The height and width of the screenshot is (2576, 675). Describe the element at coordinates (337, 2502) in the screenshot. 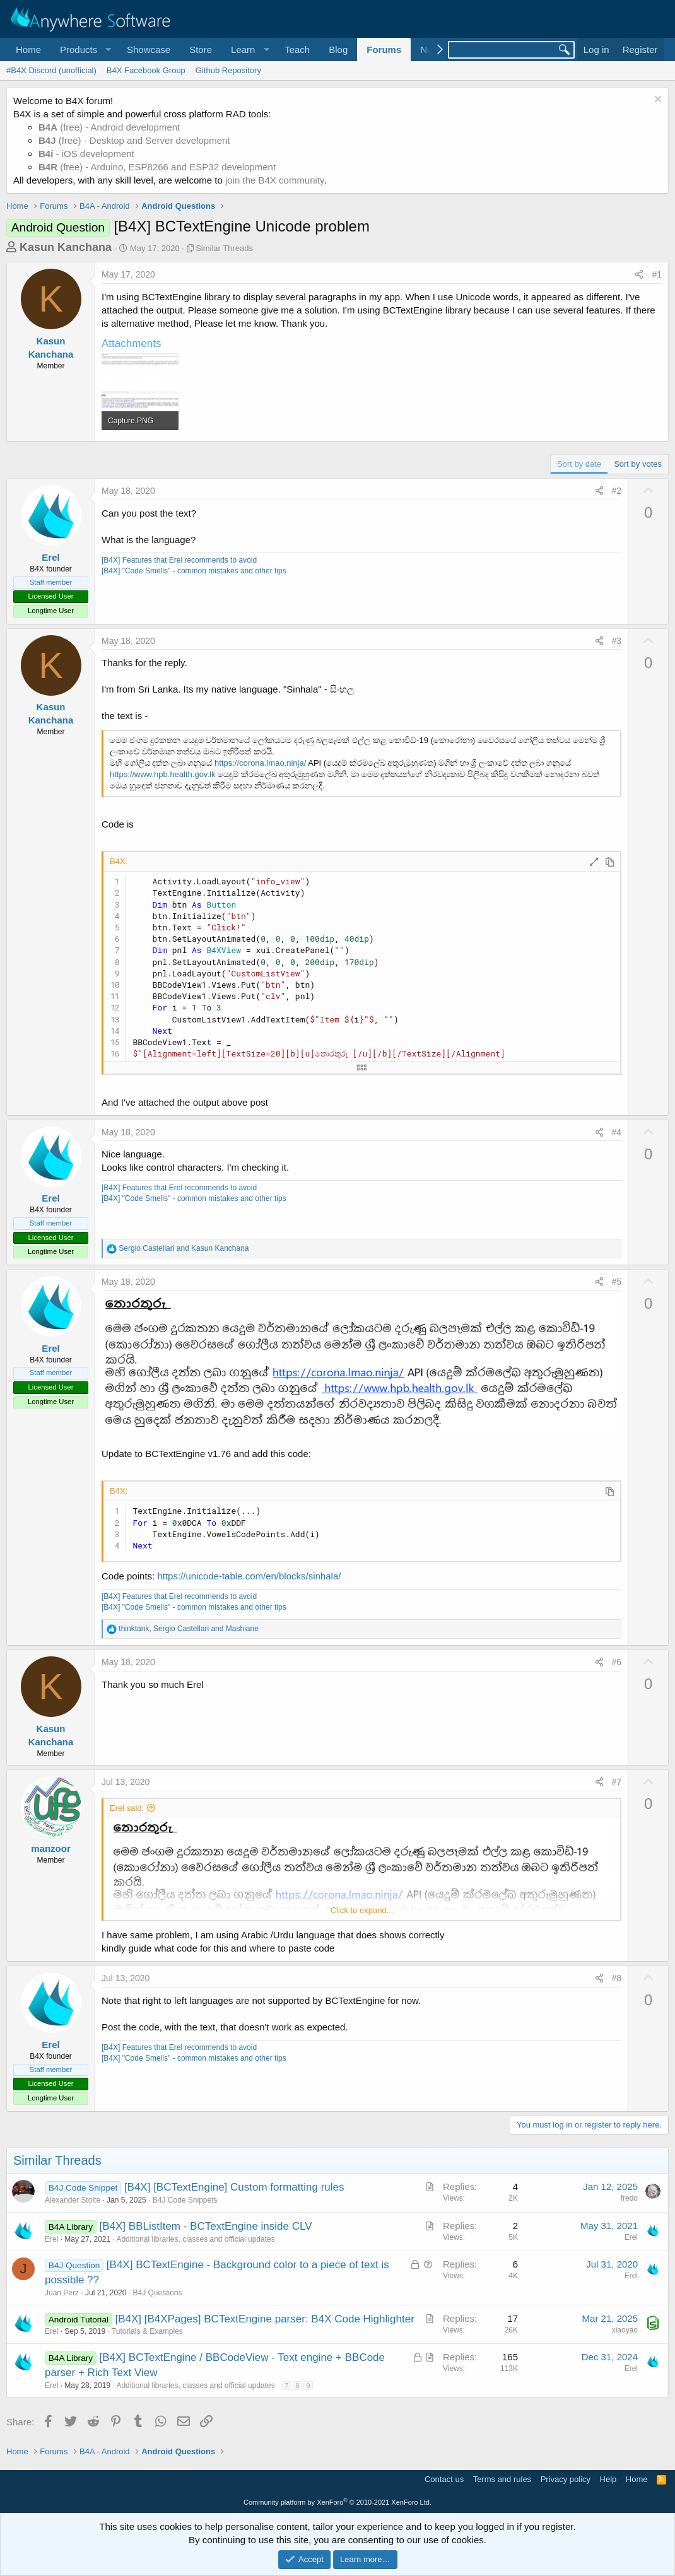

I see `Community platform by XenForo` at that location.